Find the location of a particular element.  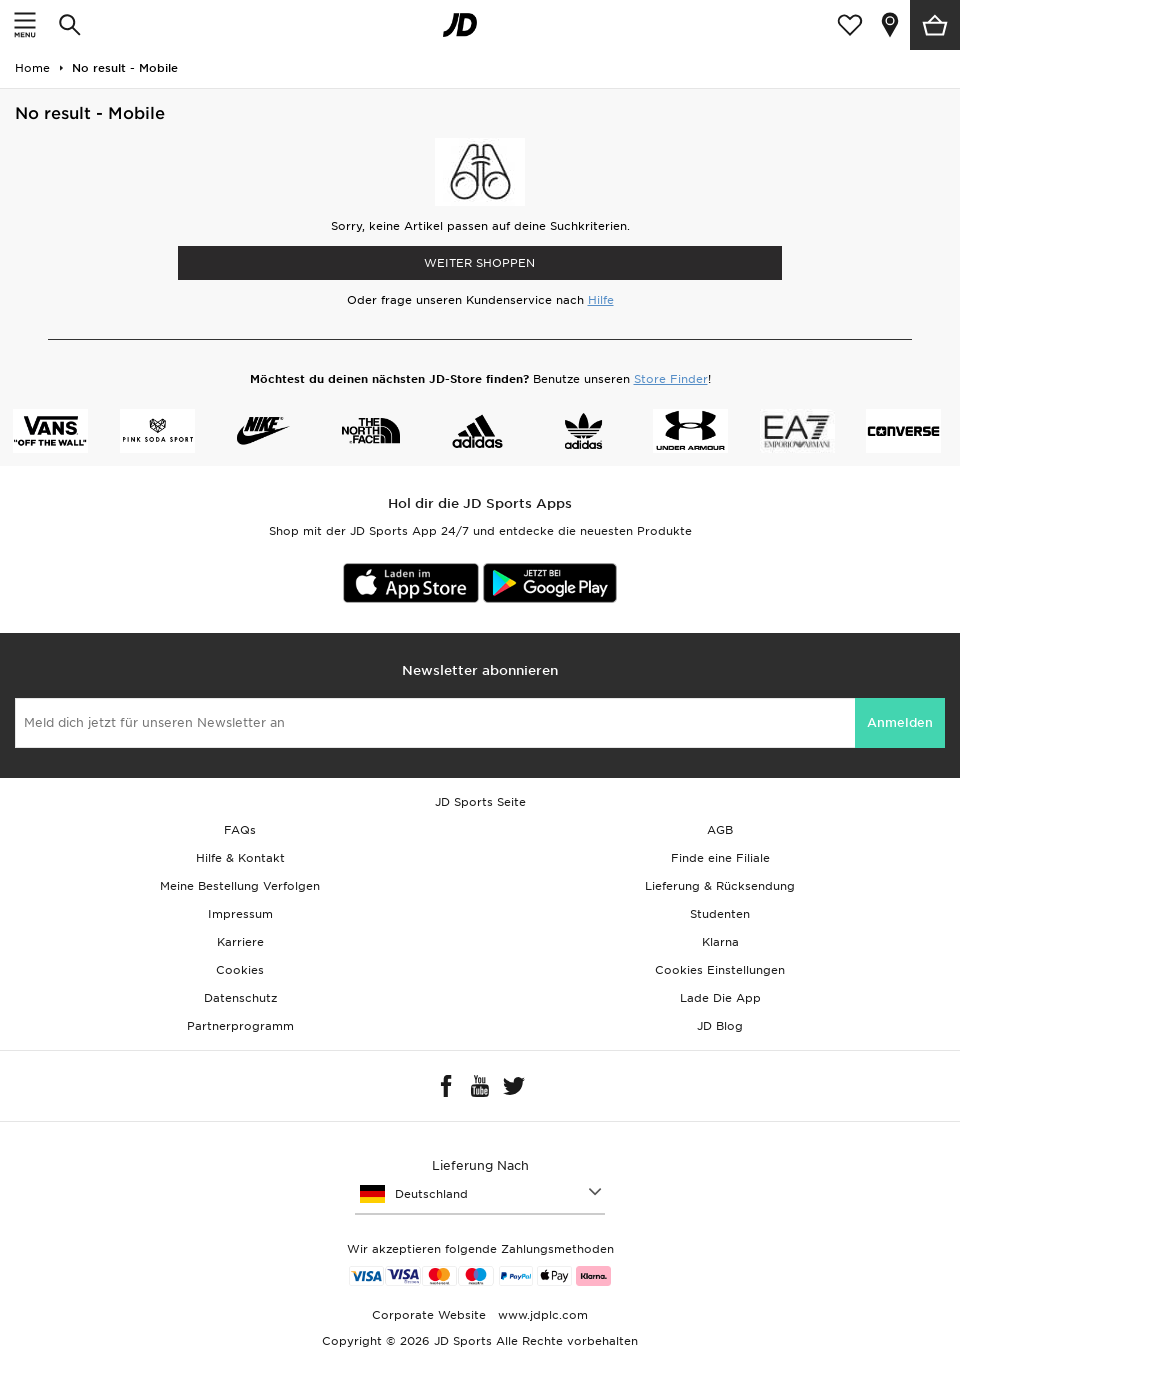

Partnerprogramm is located at coordinates (240, 1026).